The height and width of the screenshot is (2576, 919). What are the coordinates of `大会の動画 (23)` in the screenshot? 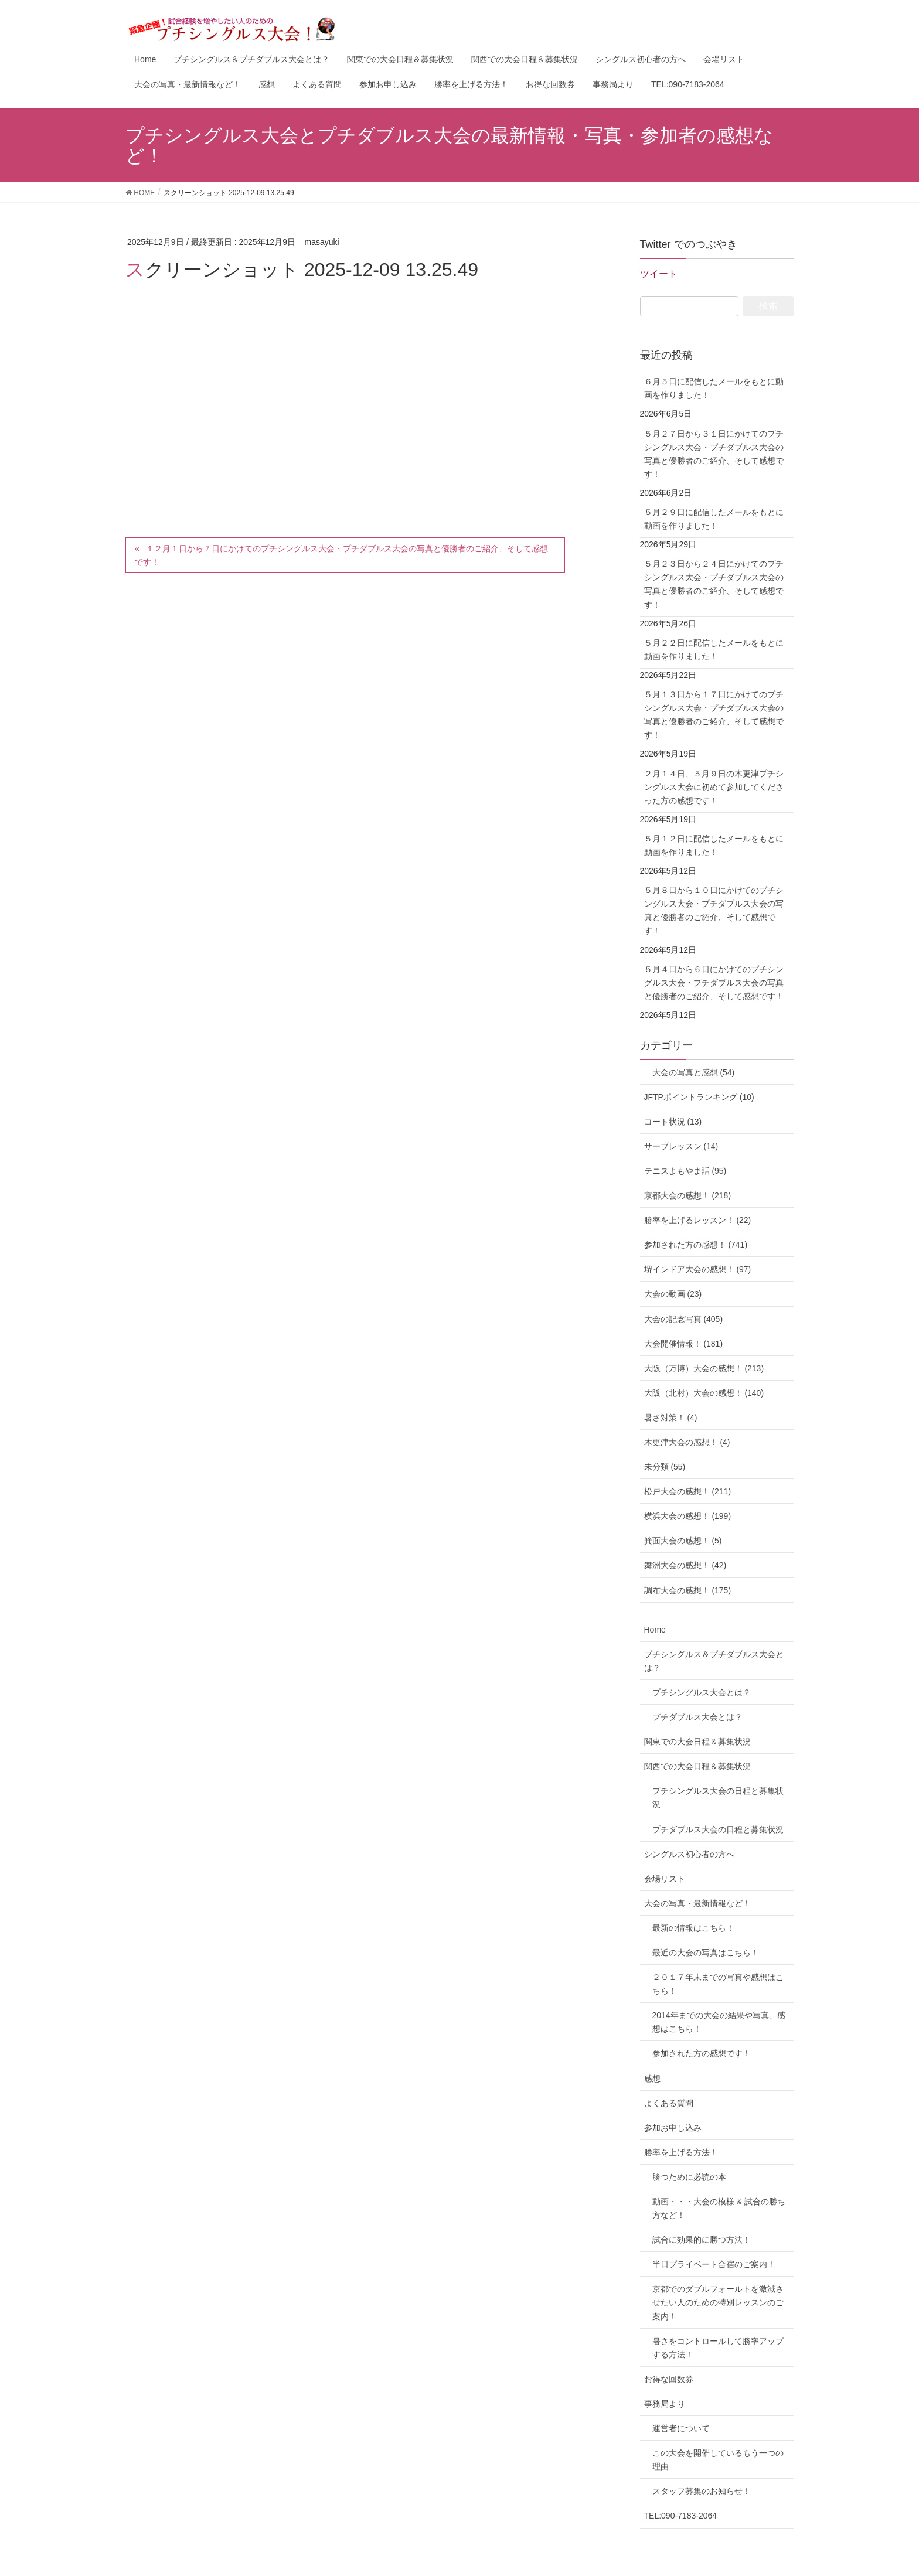 It's located at (673, 1294).